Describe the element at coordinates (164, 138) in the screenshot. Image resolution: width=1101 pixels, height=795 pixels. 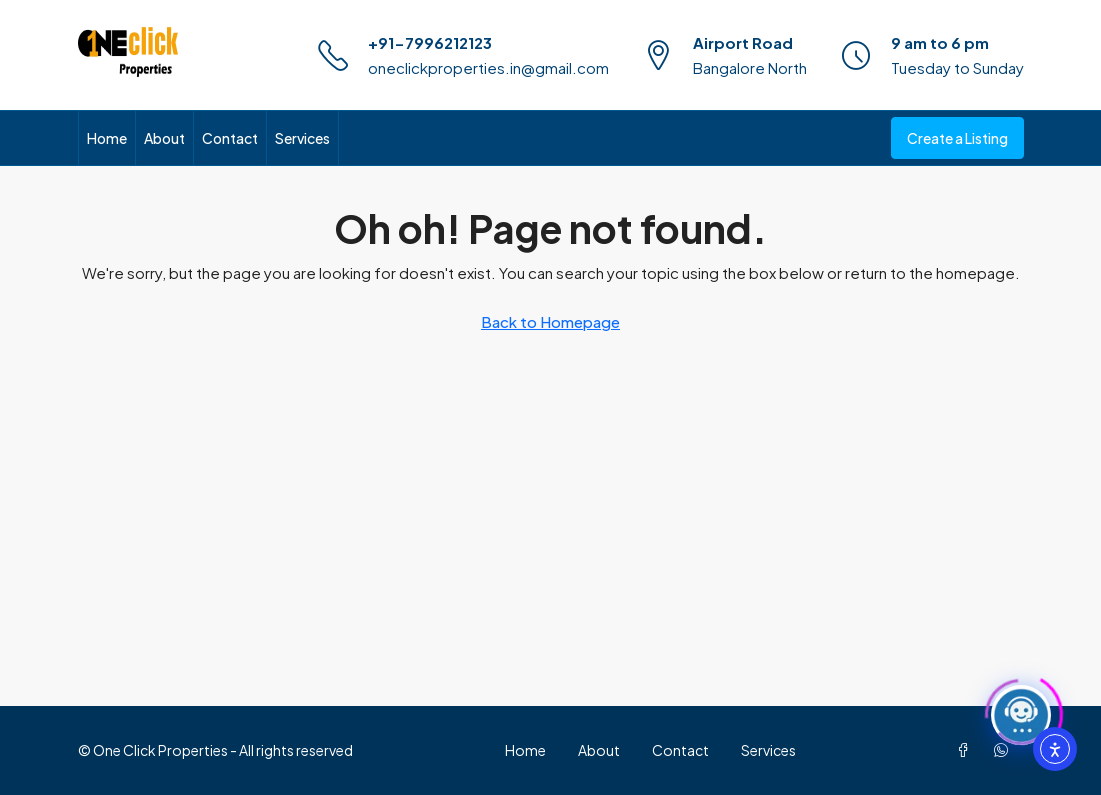
I see `About` at that location.